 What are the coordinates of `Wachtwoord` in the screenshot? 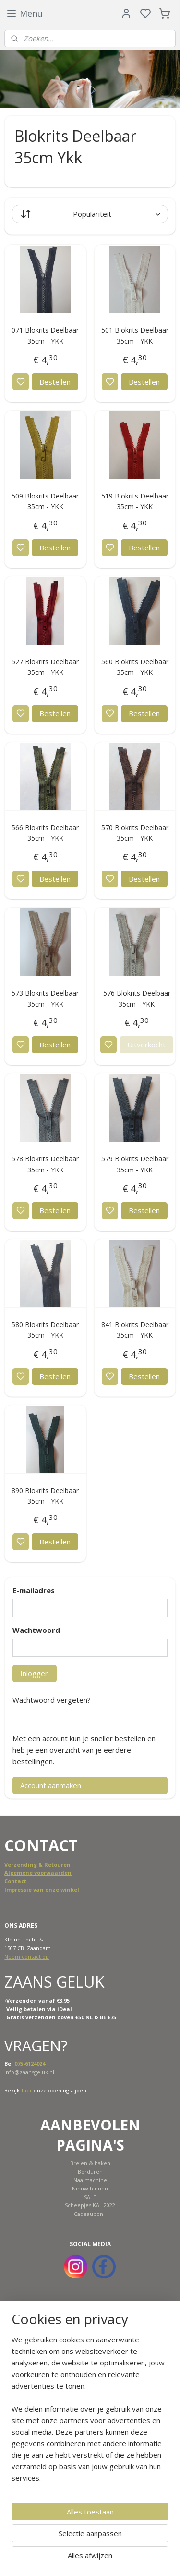 It's located at (36, 1630).